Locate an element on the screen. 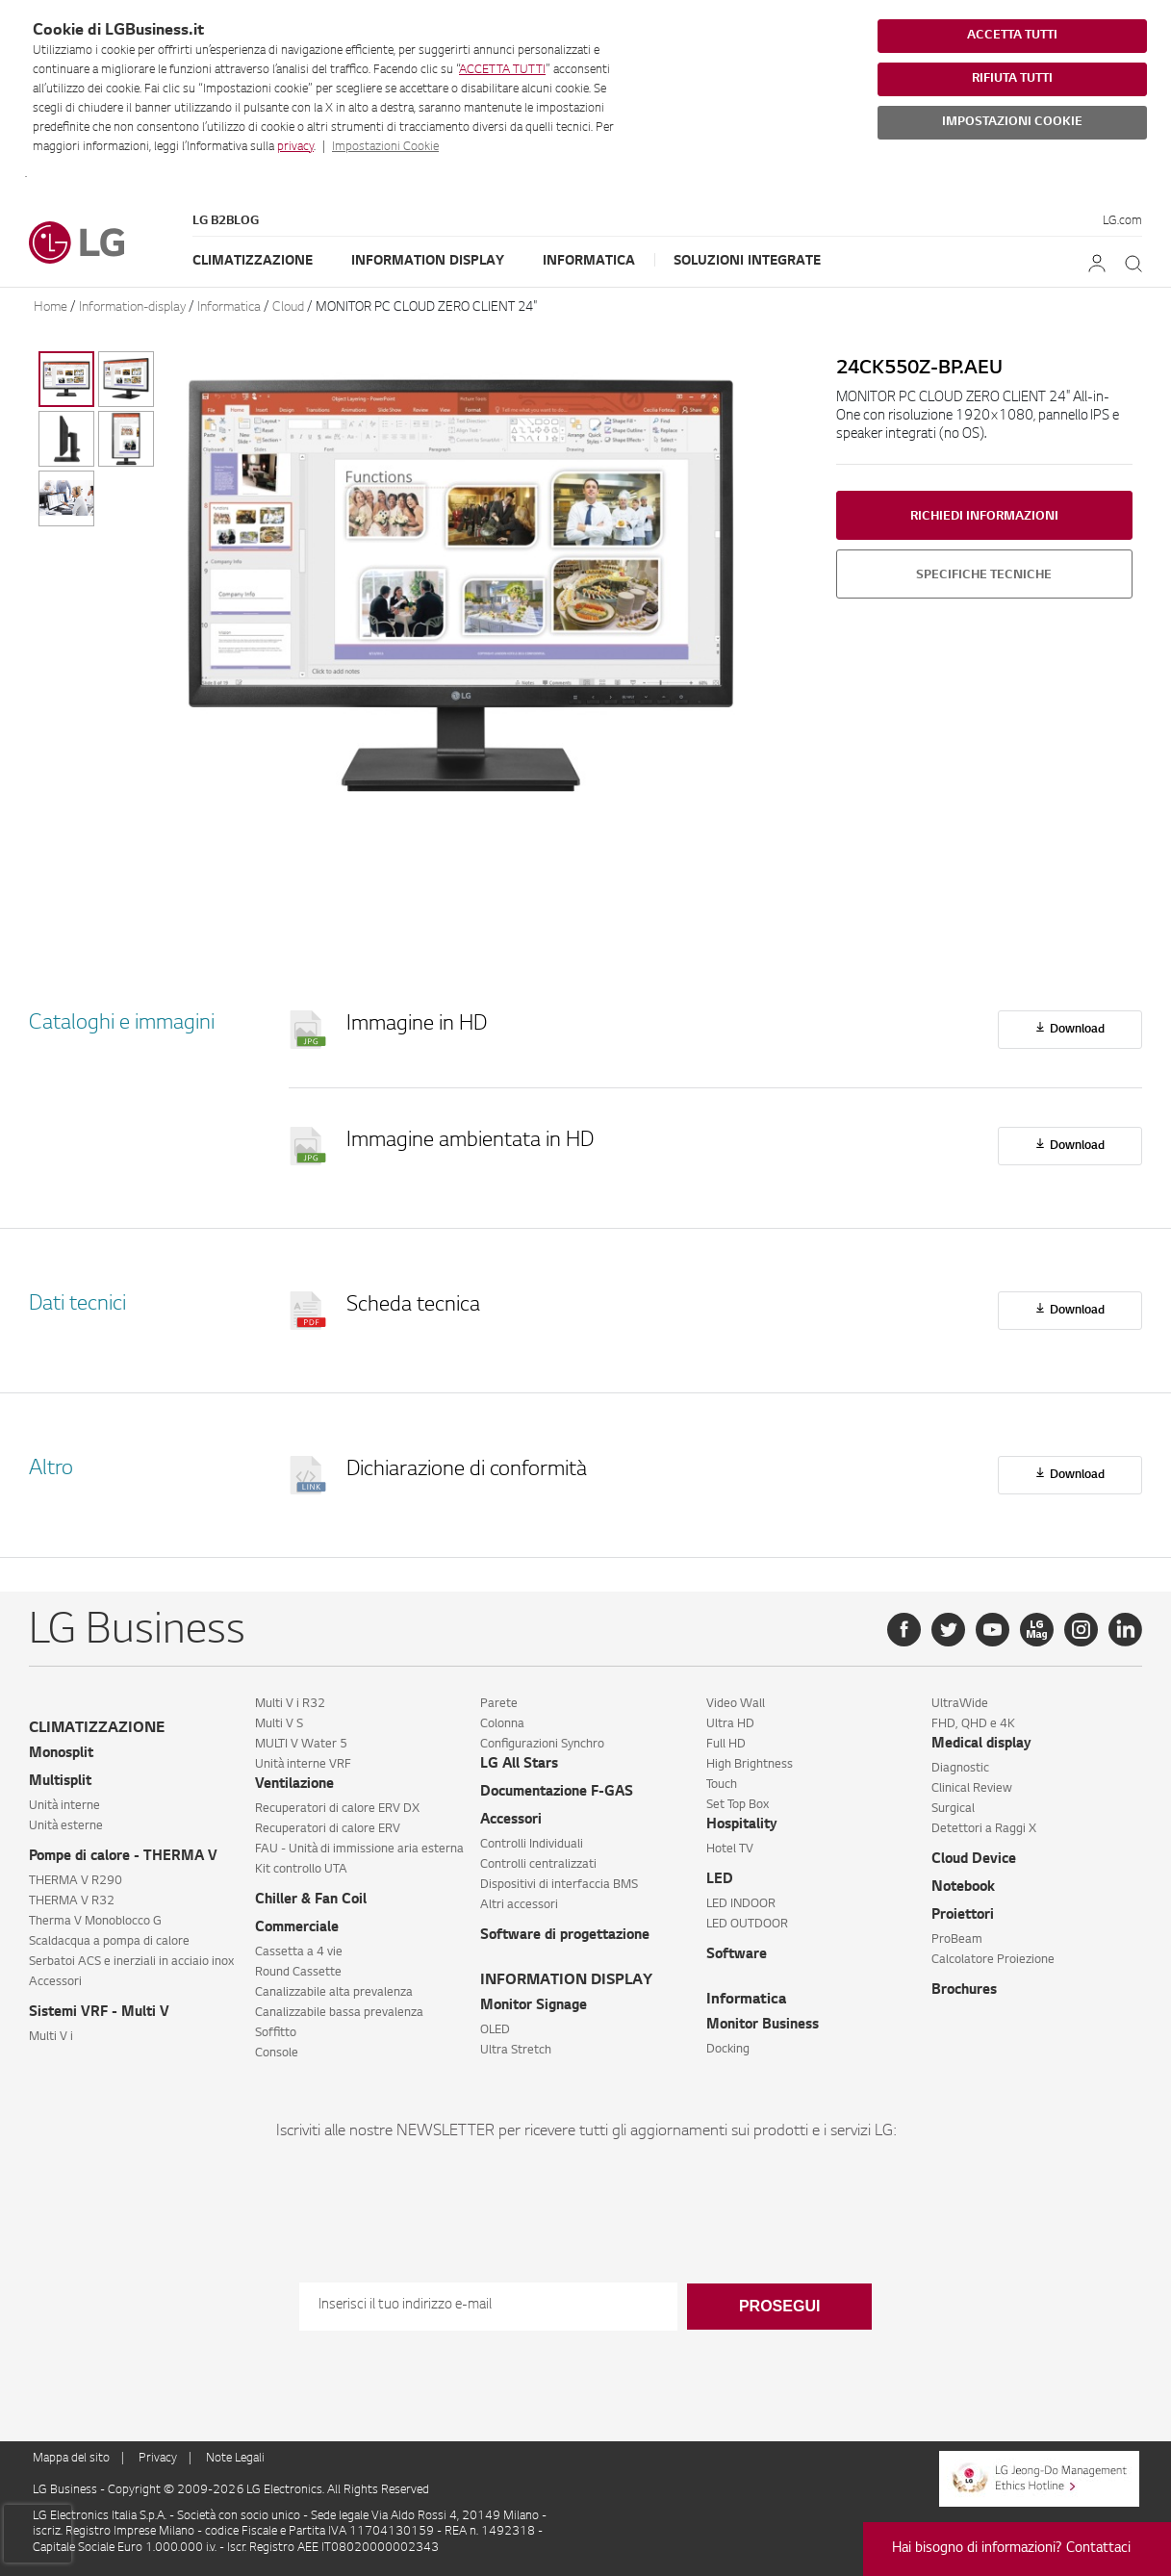 Image resolution: width=1171 pixels, height=2576 pixels. FHD, QHD e 4K is located at coordinates (973, 1724).